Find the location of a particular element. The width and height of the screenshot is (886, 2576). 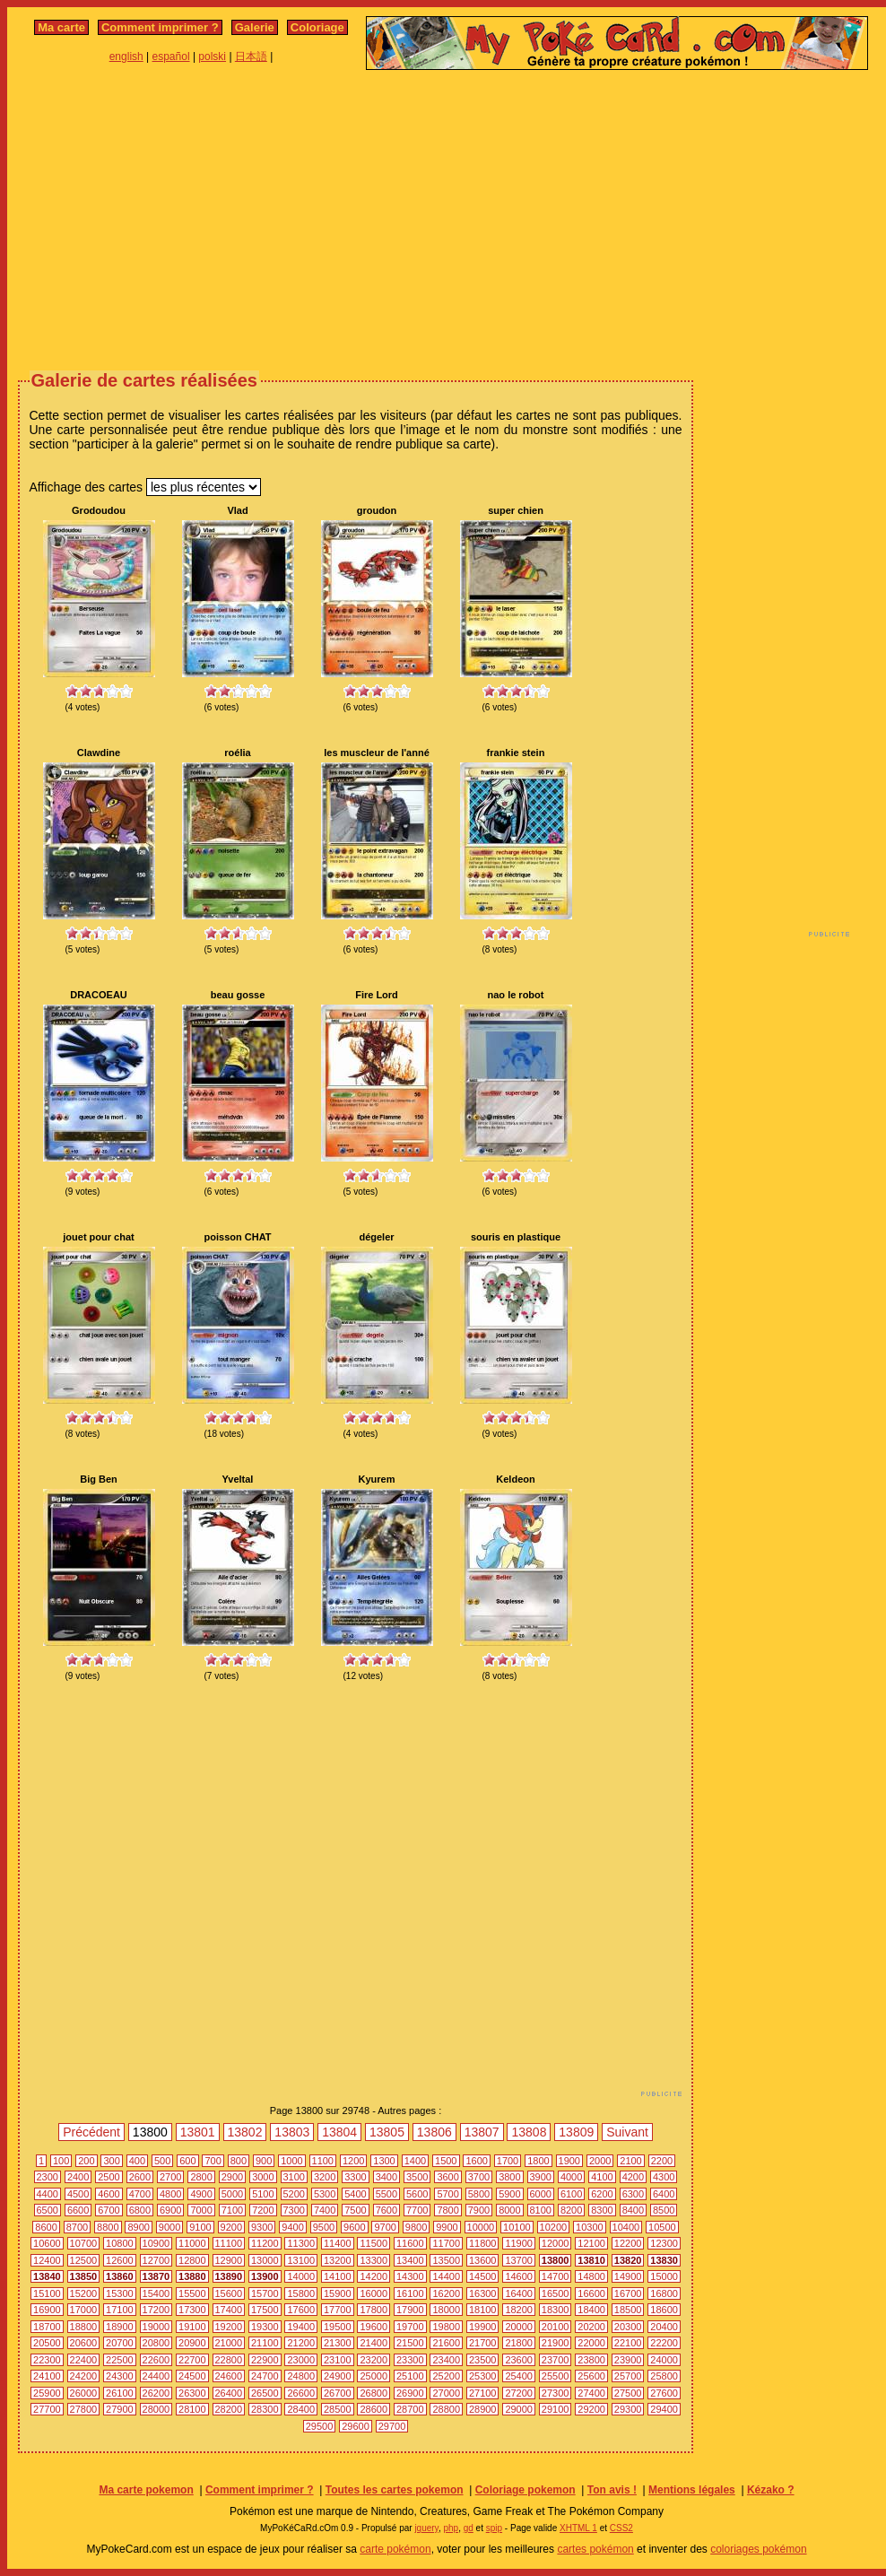

14200 is located at coordinates (373, 2276).